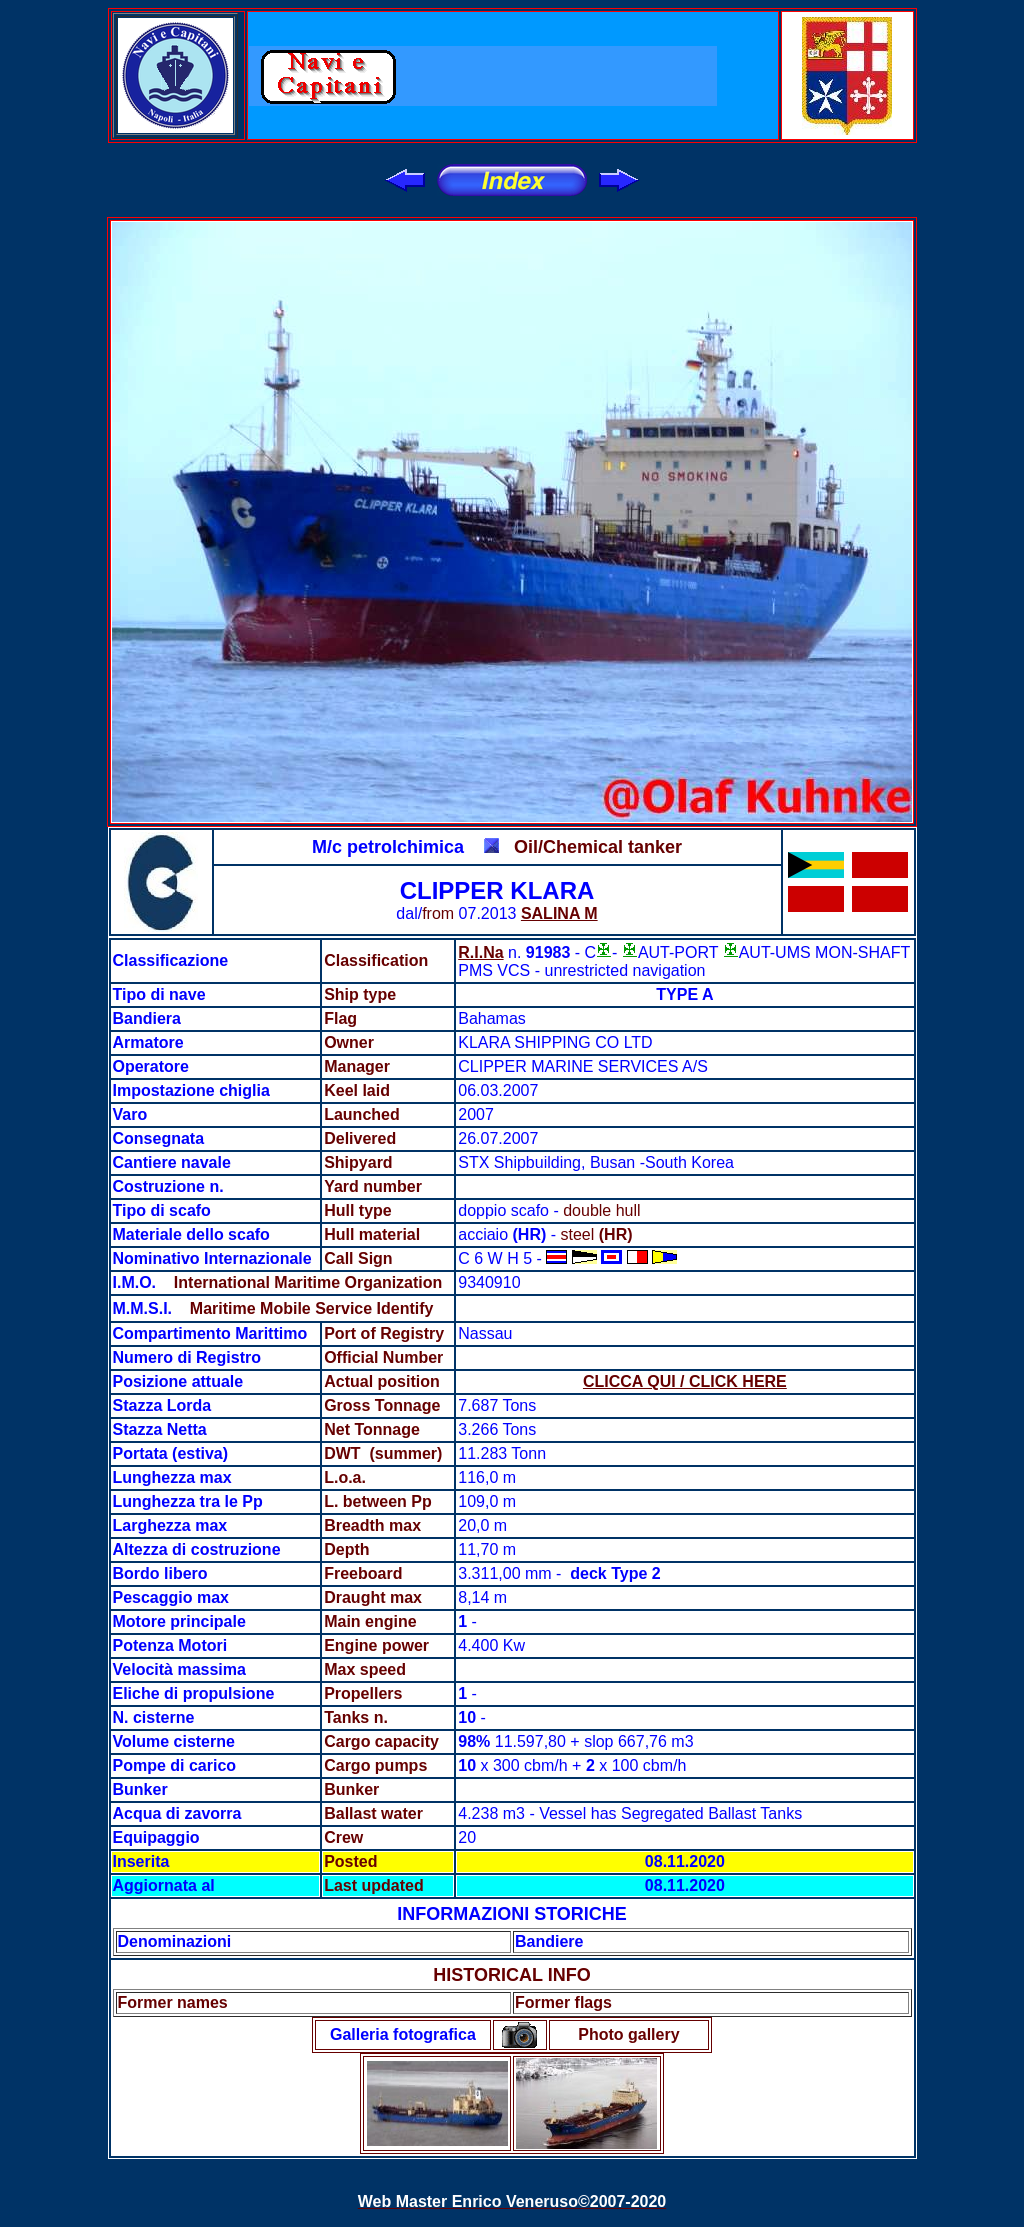  What do you see at coordinates (559, 913) in the screenshot?
I see `SALINA M` at bounding box center [559, 913].